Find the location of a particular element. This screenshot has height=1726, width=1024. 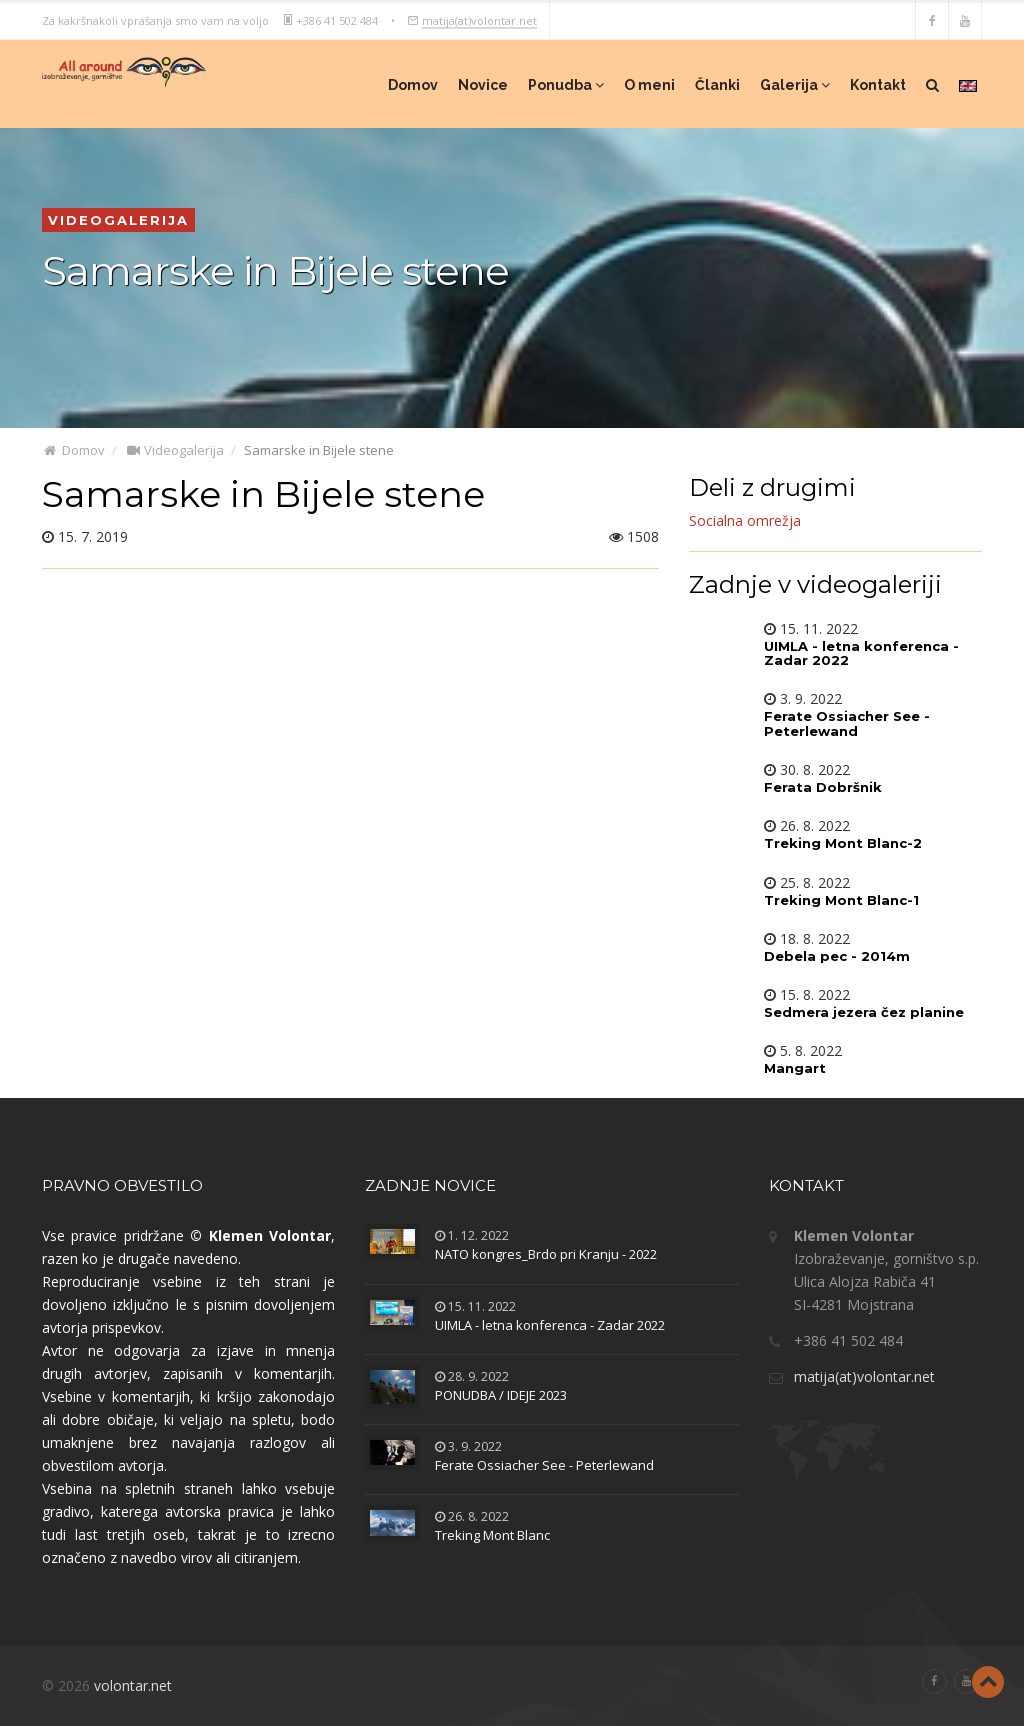

UIMLA - letna konferenca - Zadar 2022 is located at coordinates (550, 1325).